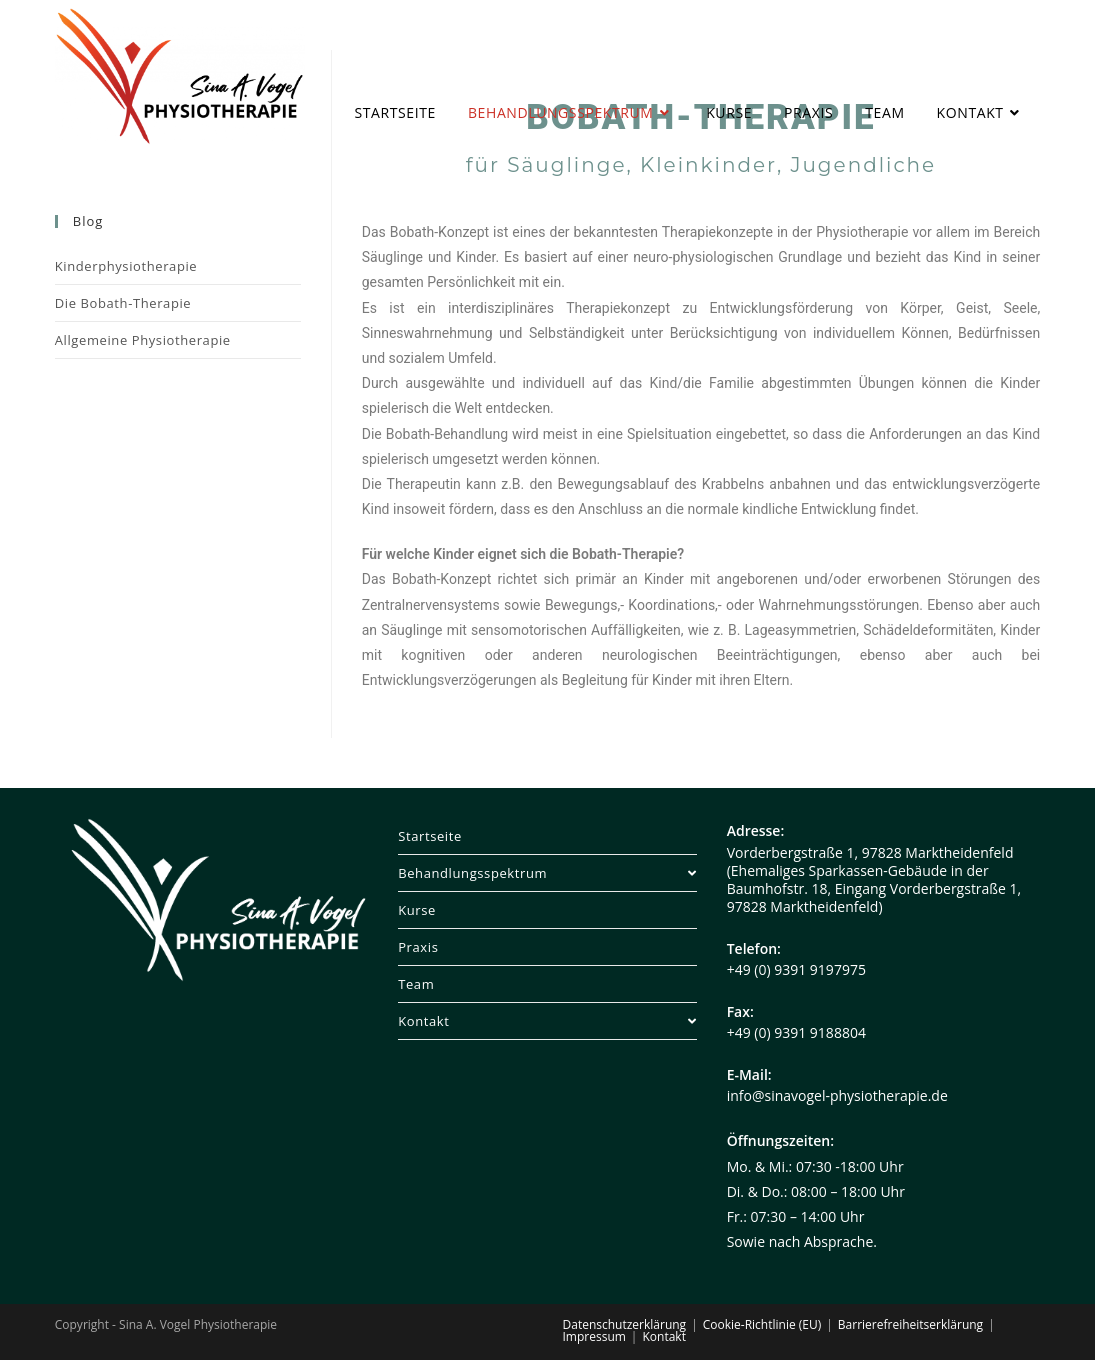 The image size is (1095, 1360). I want to click on Allgemeine Physiotherapie, so click(143, 340).